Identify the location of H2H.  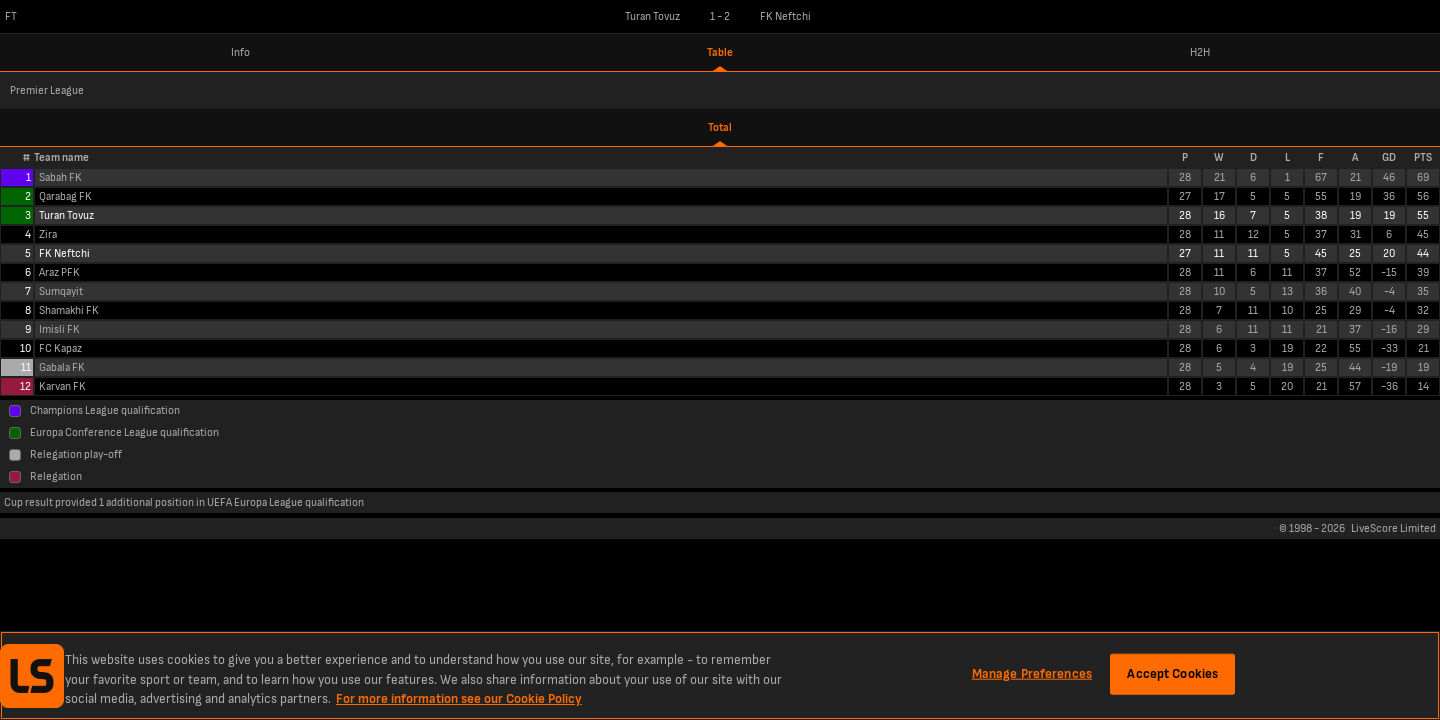
(1200, 52).